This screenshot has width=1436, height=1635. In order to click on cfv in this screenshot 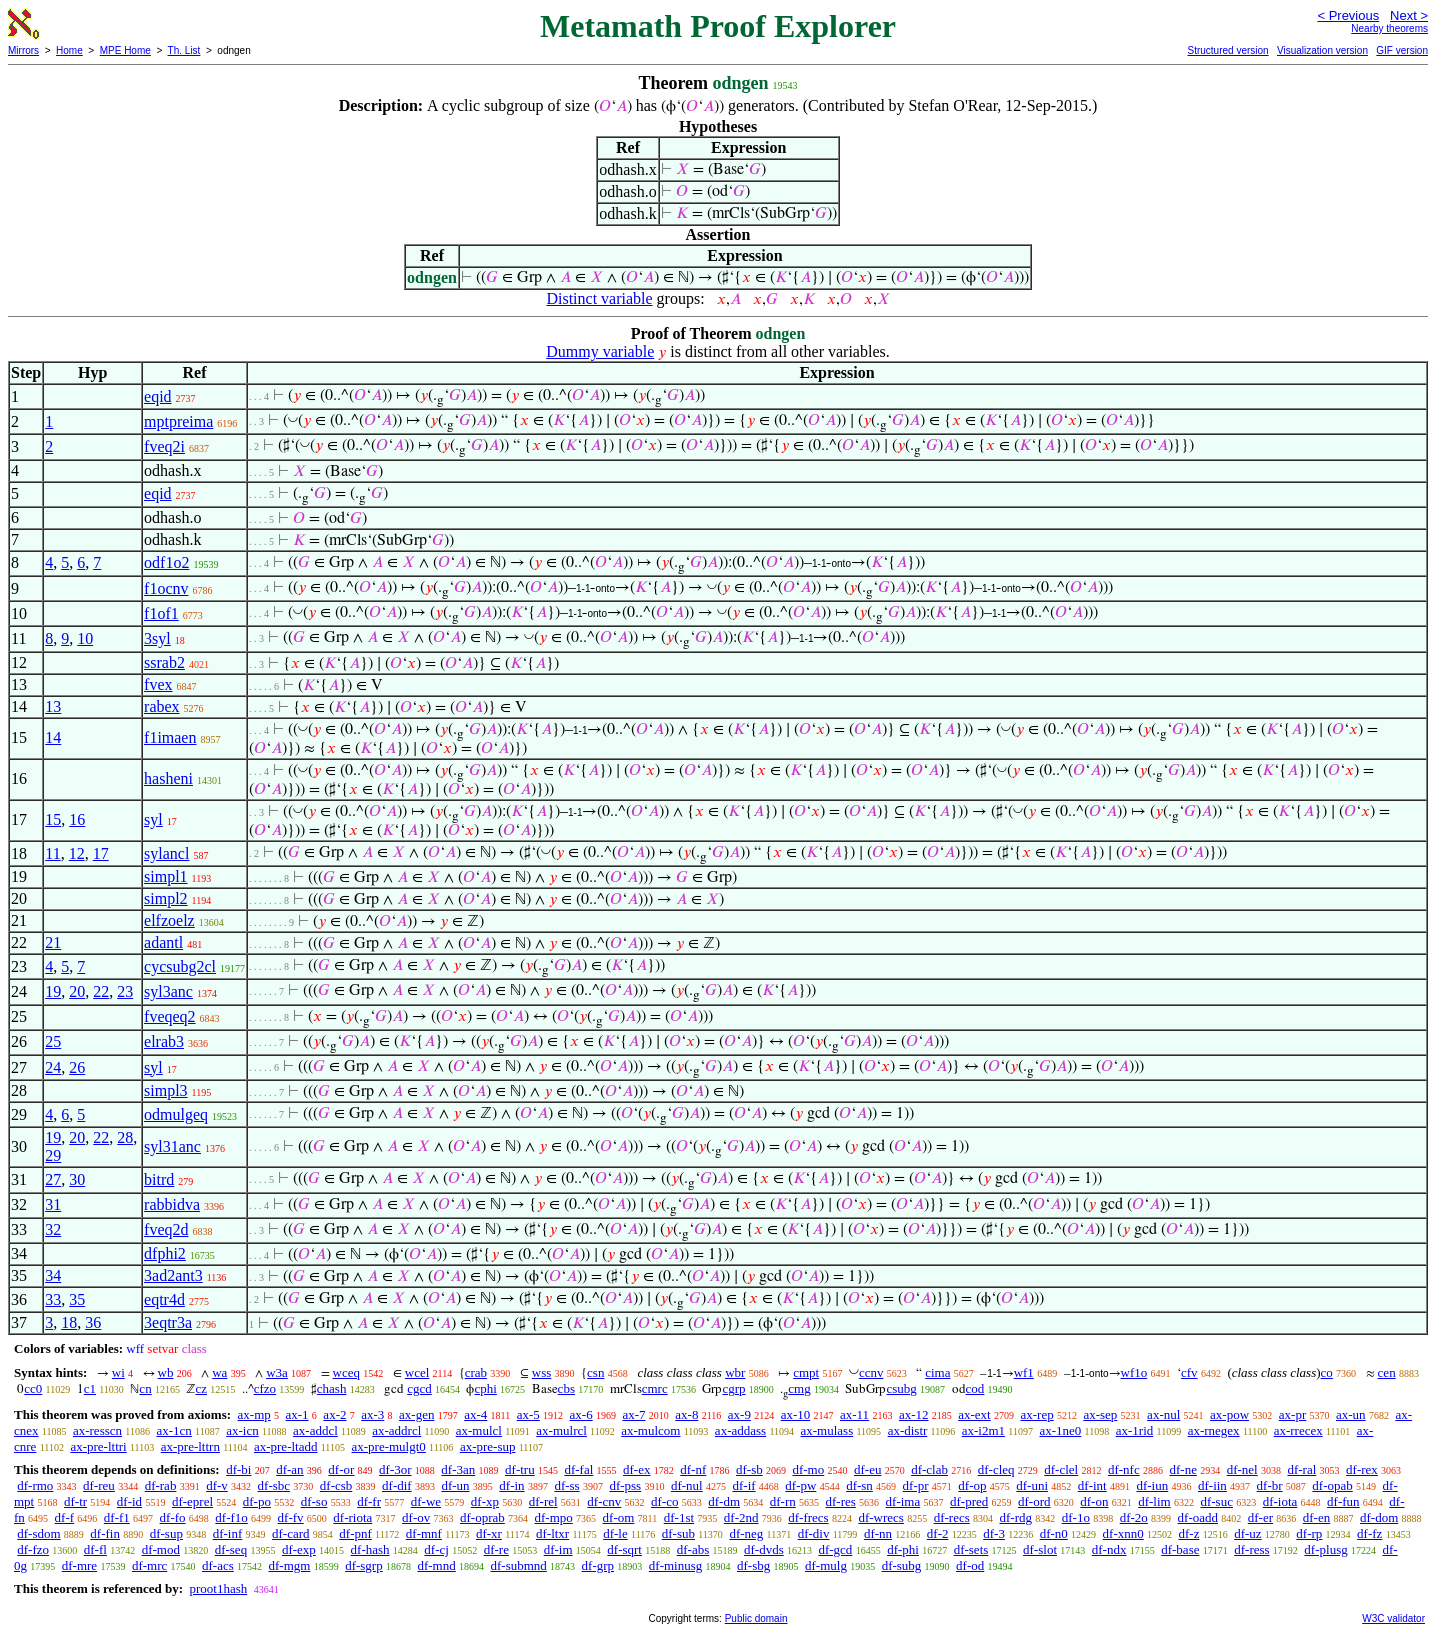, I will do `click(1189, 1372)`.